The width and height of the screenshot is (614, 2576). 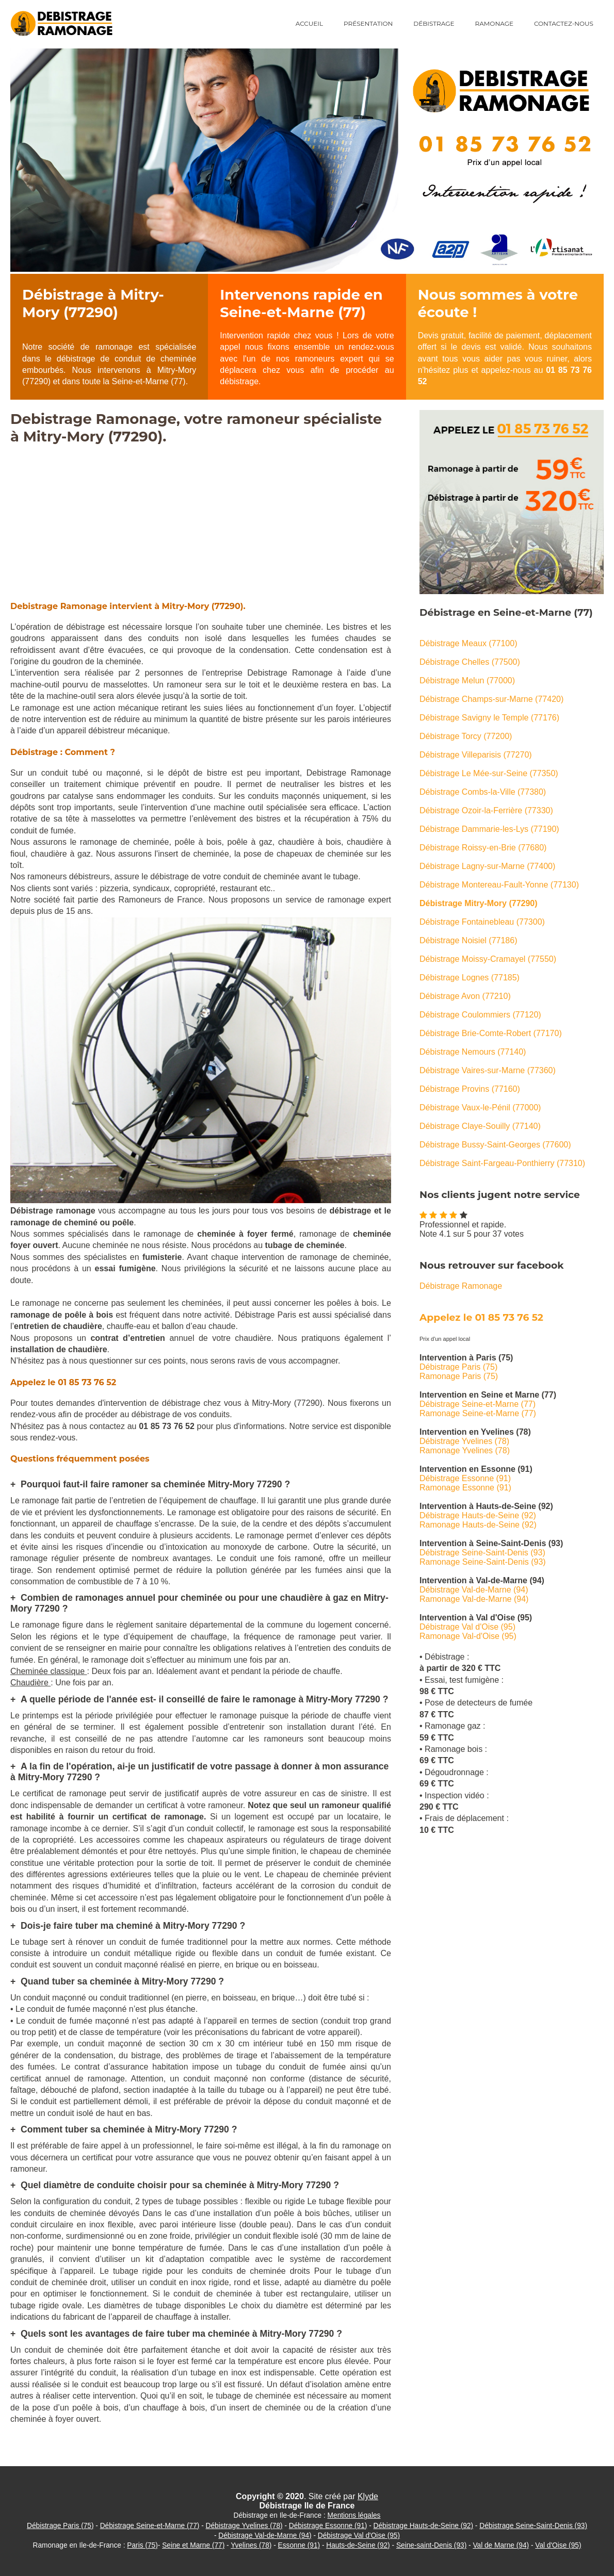 I want to click on Débistrage Ozoir-la-Ferrière (77330), so click(x=486, y=810).